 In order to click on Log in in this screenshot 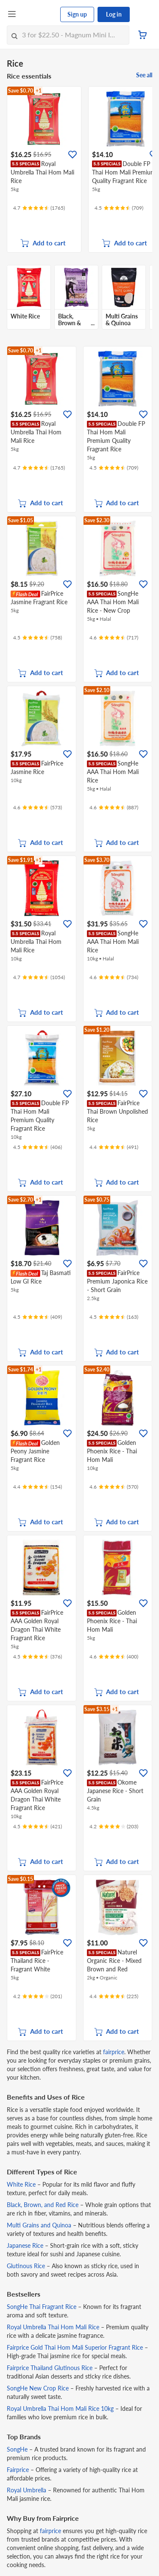, I will do `click(114, 14)`.